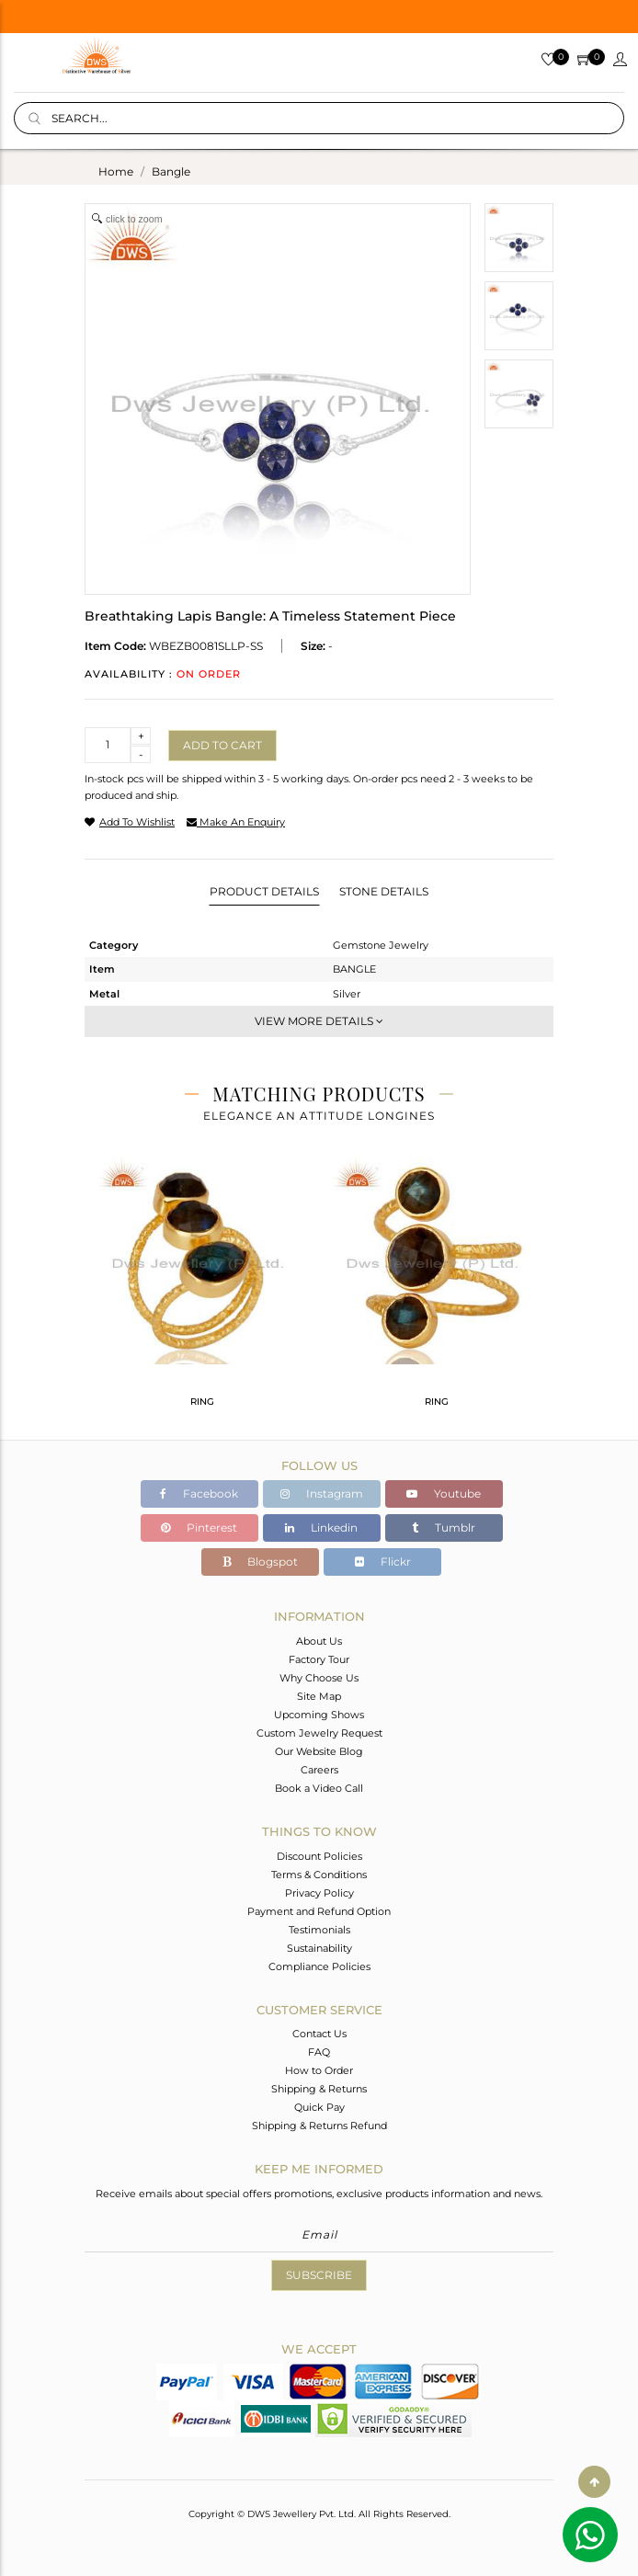 Image resolution: width=638 pixels, height=2576 pixels. I want to click on Subscribe, so click(319, 2275).